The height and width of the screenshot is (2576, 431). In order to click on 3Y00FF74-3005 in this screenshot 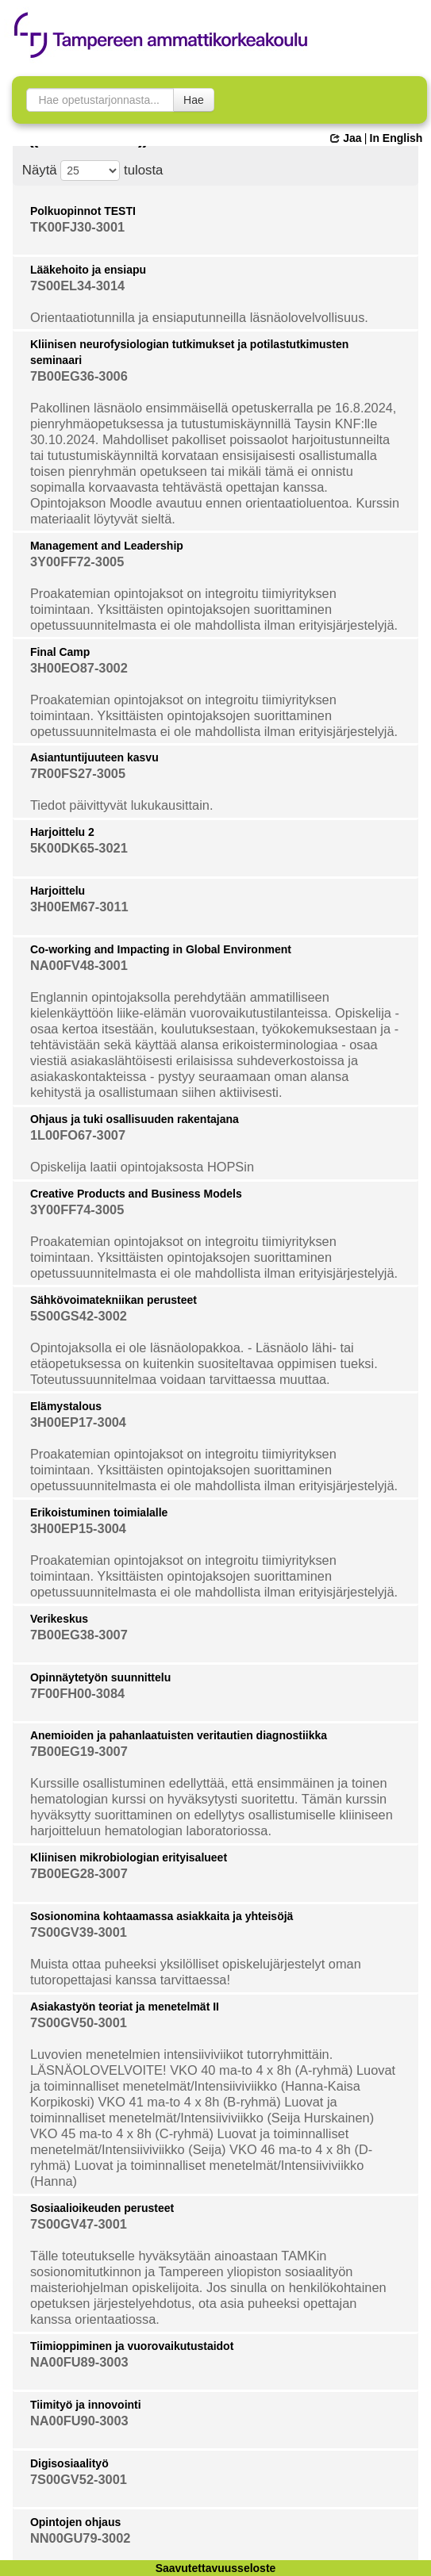, I will do `click(77, 1209)`.